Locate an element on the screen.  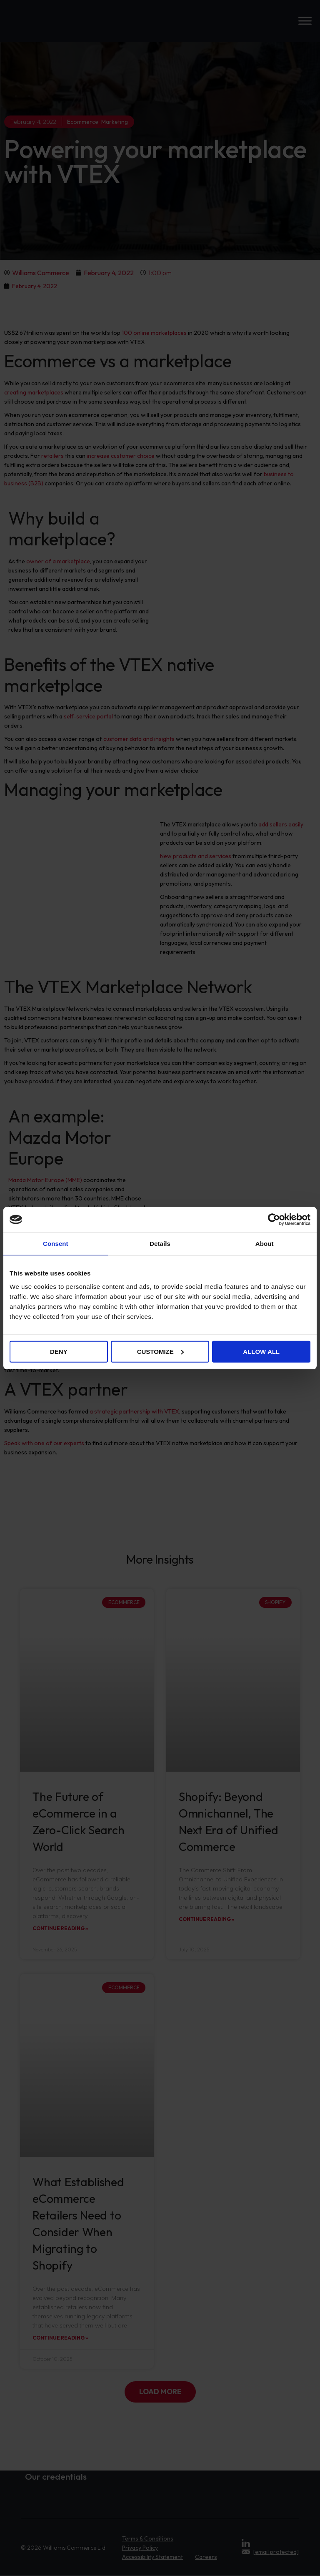
Deny is located at coordinates (59, 1351).